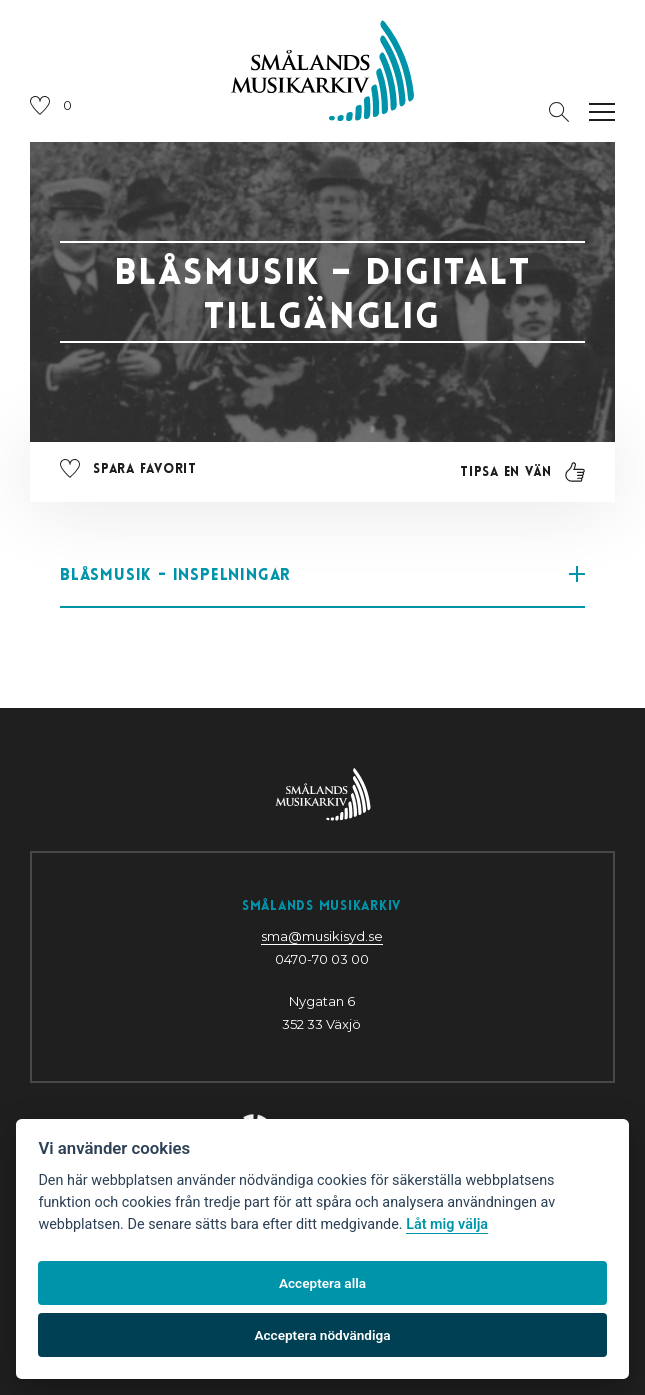 Image resolution: width=645 pixels, height=1395 pixels. I want to click on Låt mig välja, so click(447, 1224).